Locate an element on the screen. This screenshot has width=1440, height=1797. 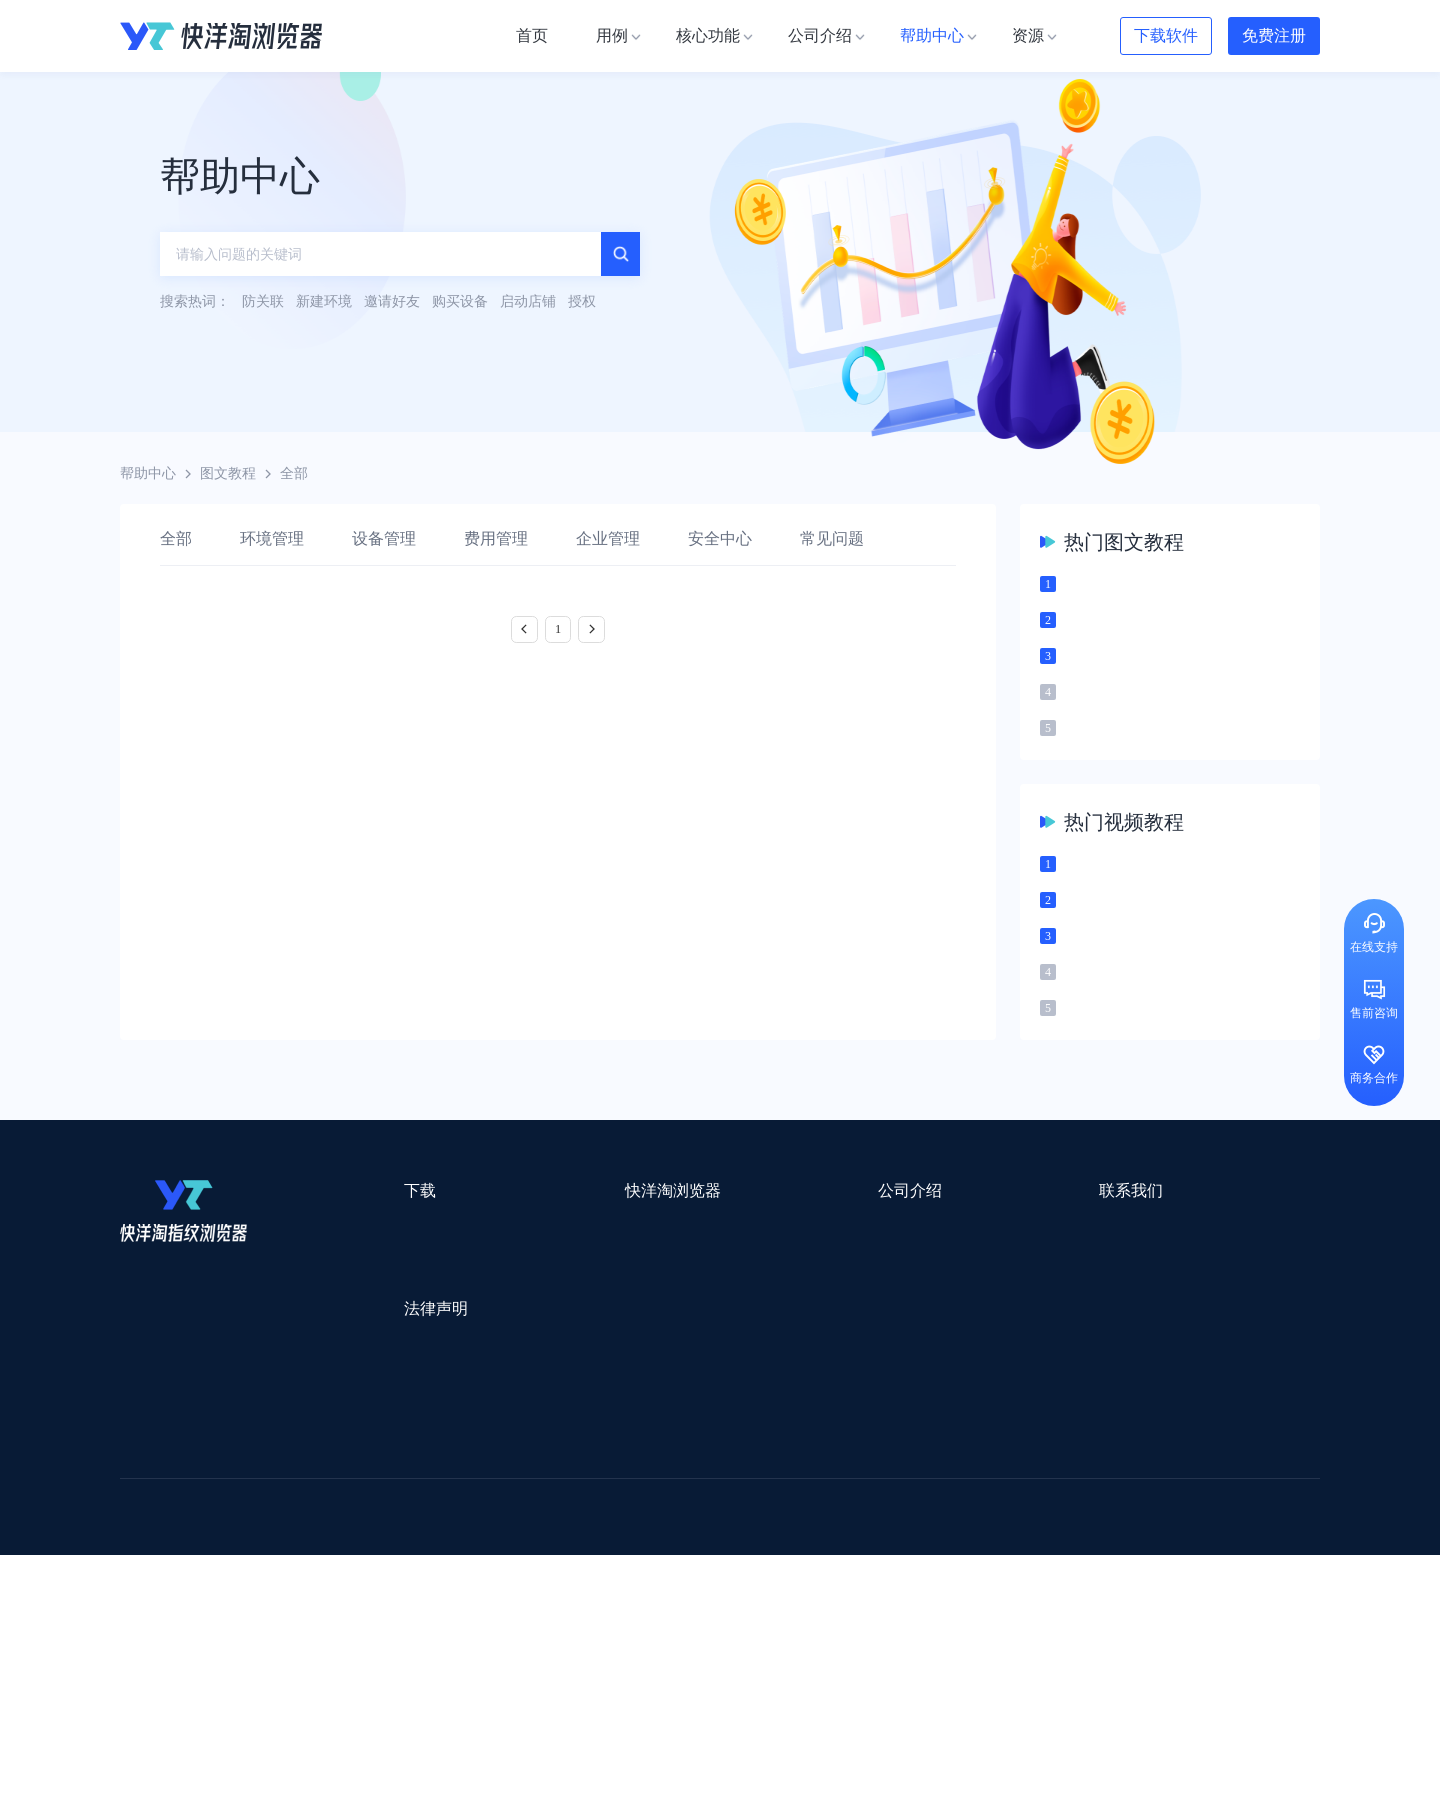
跨境电商导航网站 is located at coordinates (551, 1538).